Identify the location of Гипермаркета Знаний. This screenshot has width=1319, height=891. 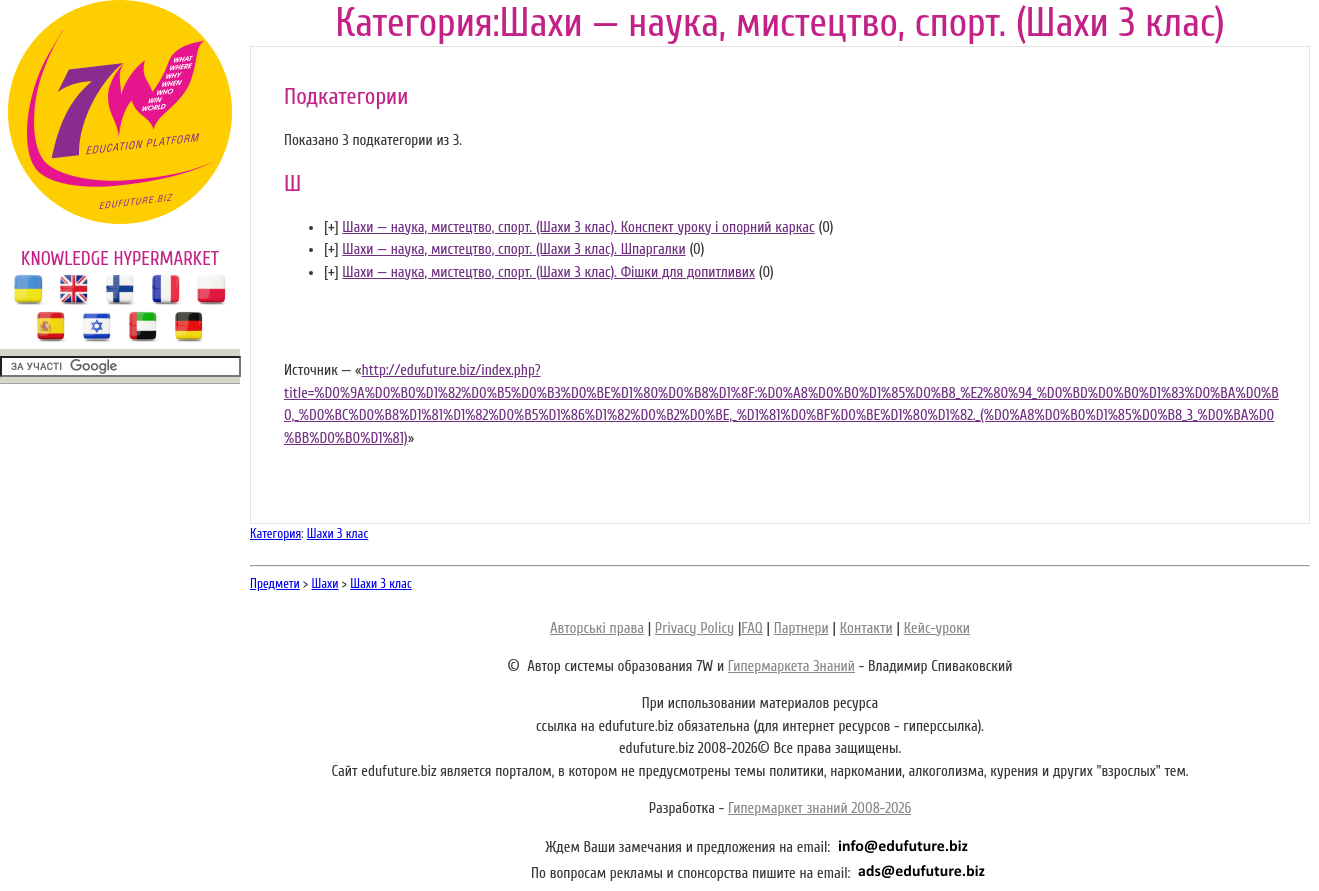
(791, 666).